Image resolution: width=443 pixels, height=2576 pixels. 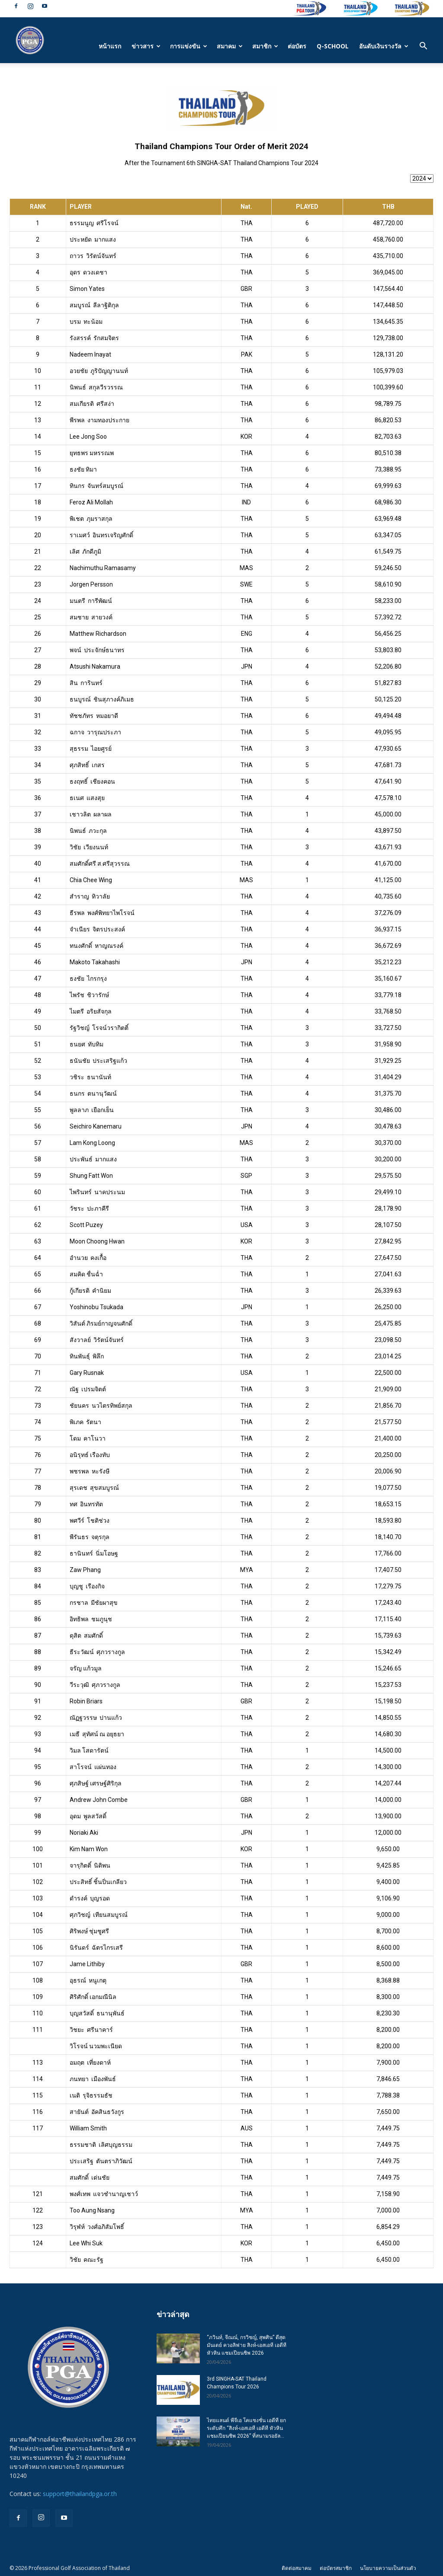 What do you see at coordinates (246, 2345) in the screenshot?
I see `“ภวินท์, จีณณ์, กรวิชญ์, สุพศิน” ดีสุดมันเดย์ ควอลิฟาย สิงห์-เอสเอที เอดีที หัวหิน แชมเปียนชิพ 2026` at bounding box center [246, 2345].